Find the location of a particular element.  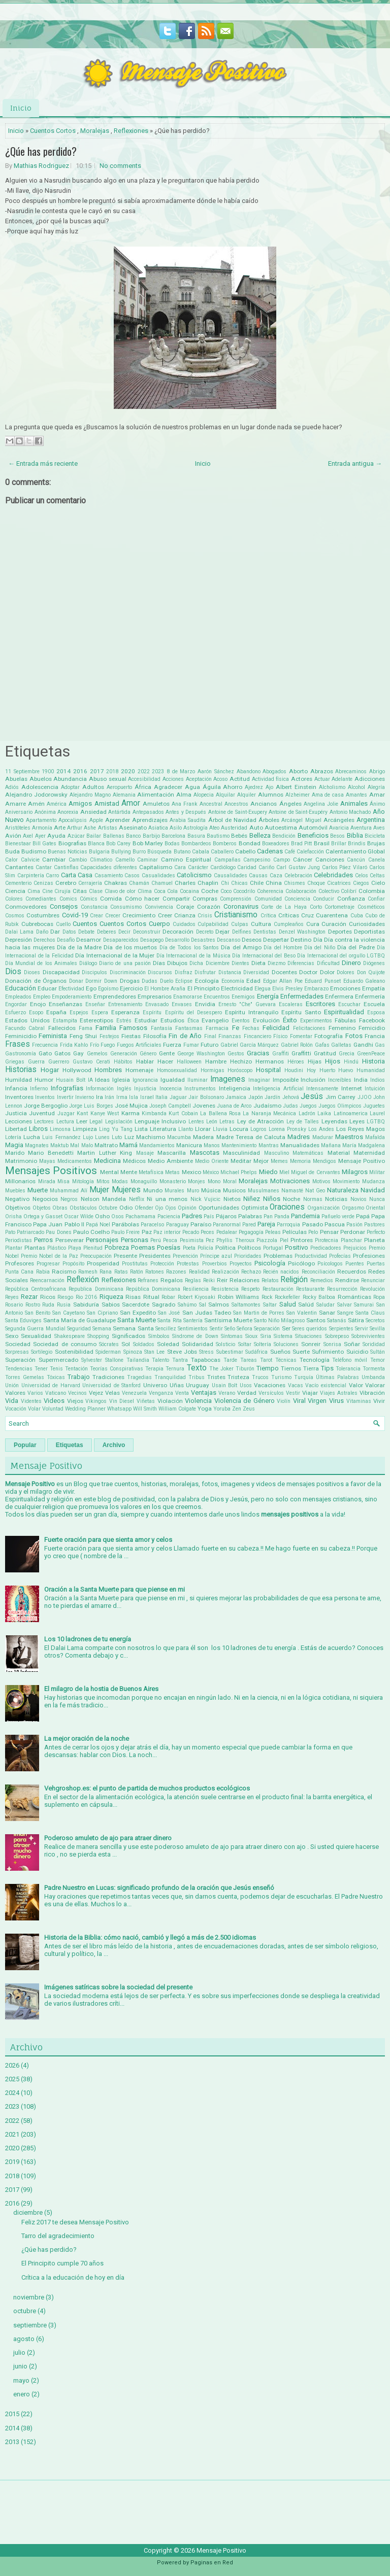

Cosméticos is located at coordinates (371, 907).